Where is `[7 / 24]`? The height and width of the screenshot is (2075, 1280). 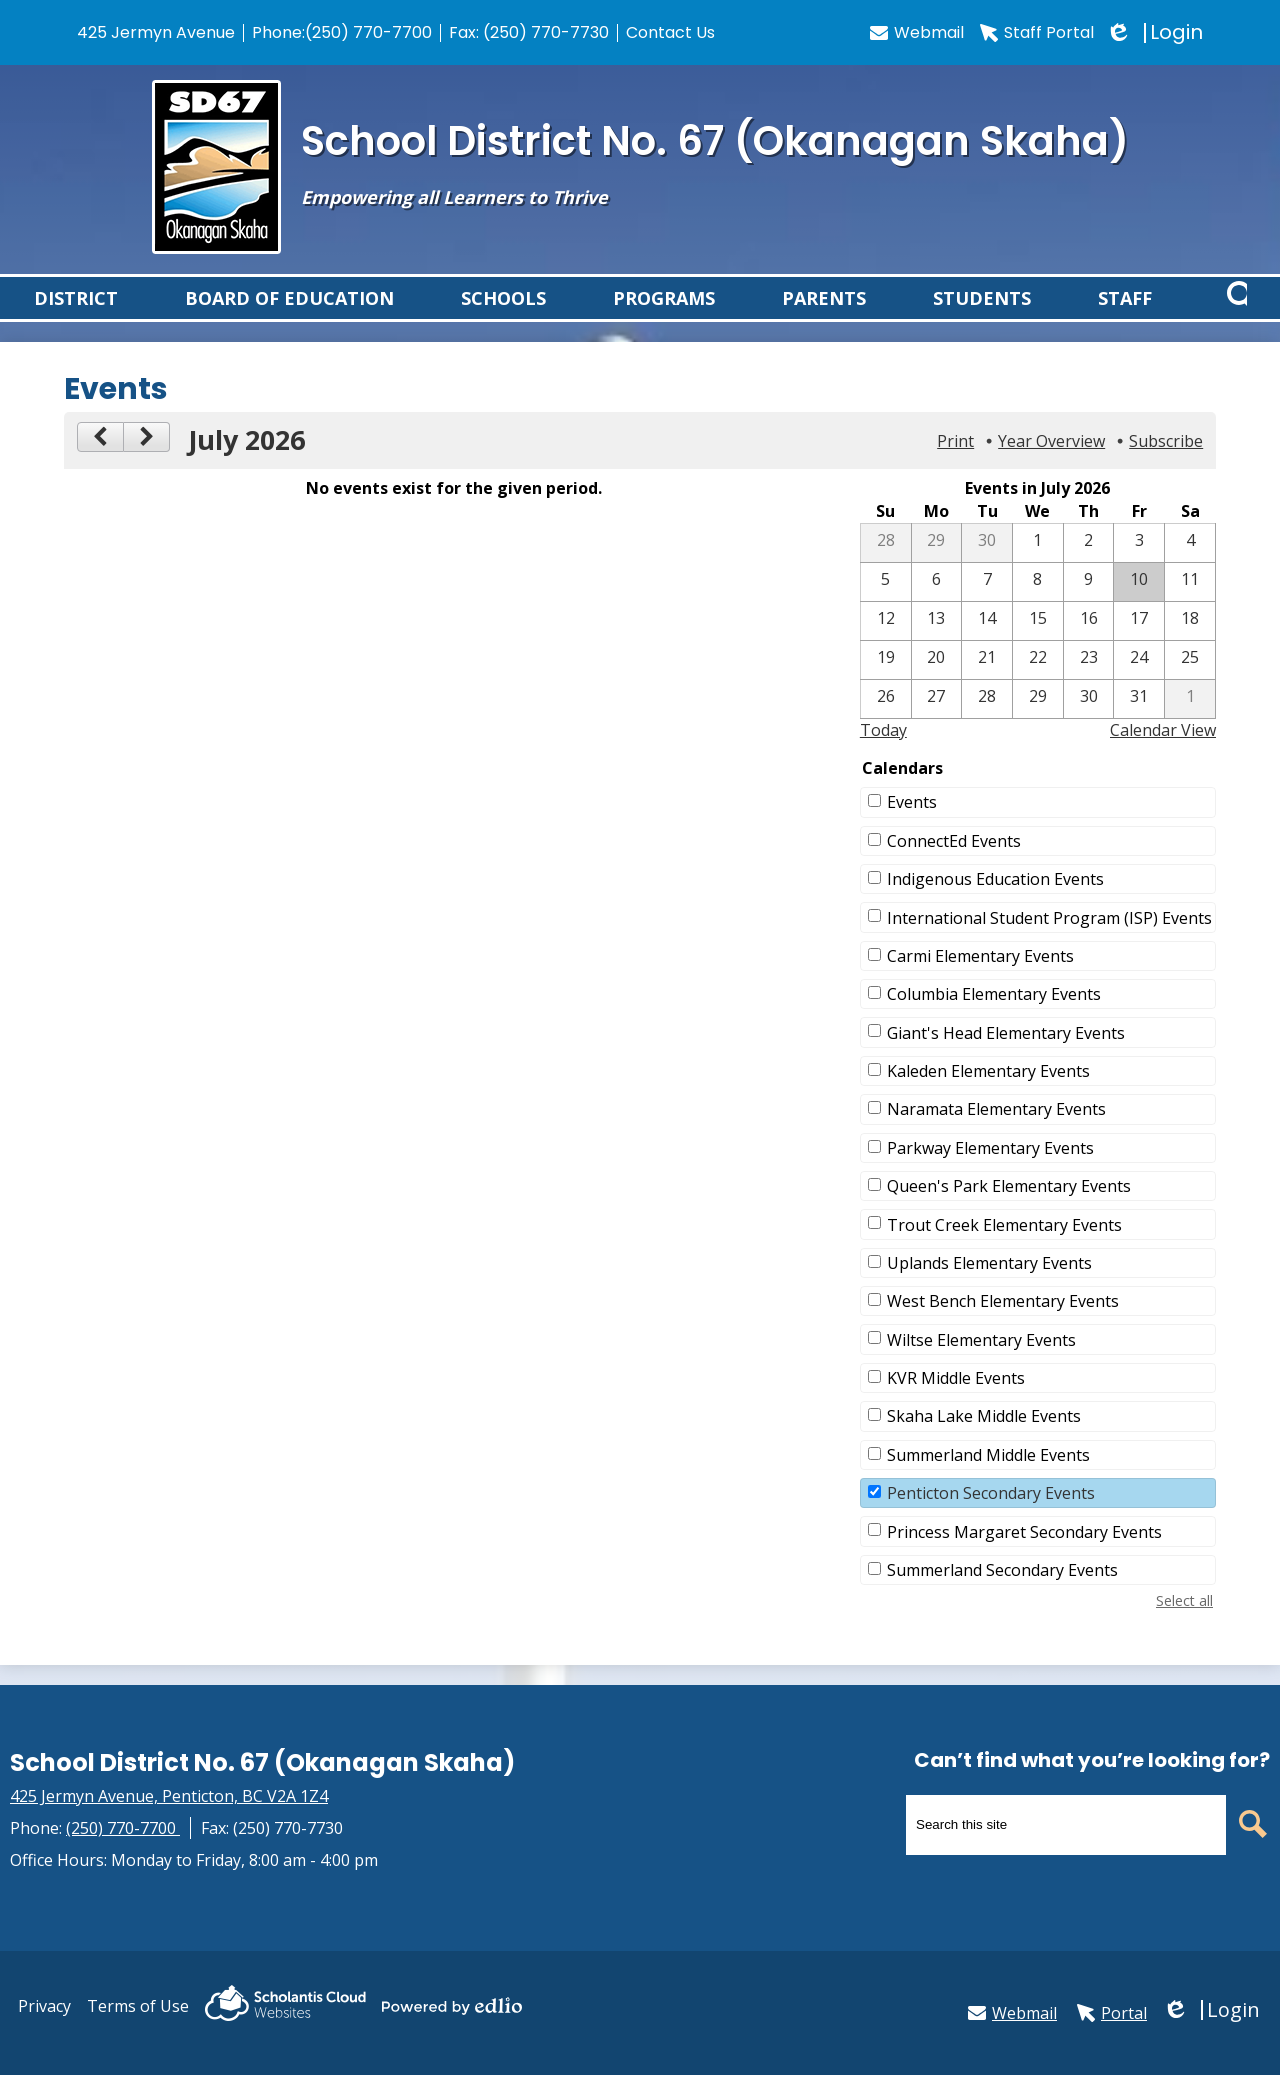
[7 / 24] is located at coordinates (1139, 683).